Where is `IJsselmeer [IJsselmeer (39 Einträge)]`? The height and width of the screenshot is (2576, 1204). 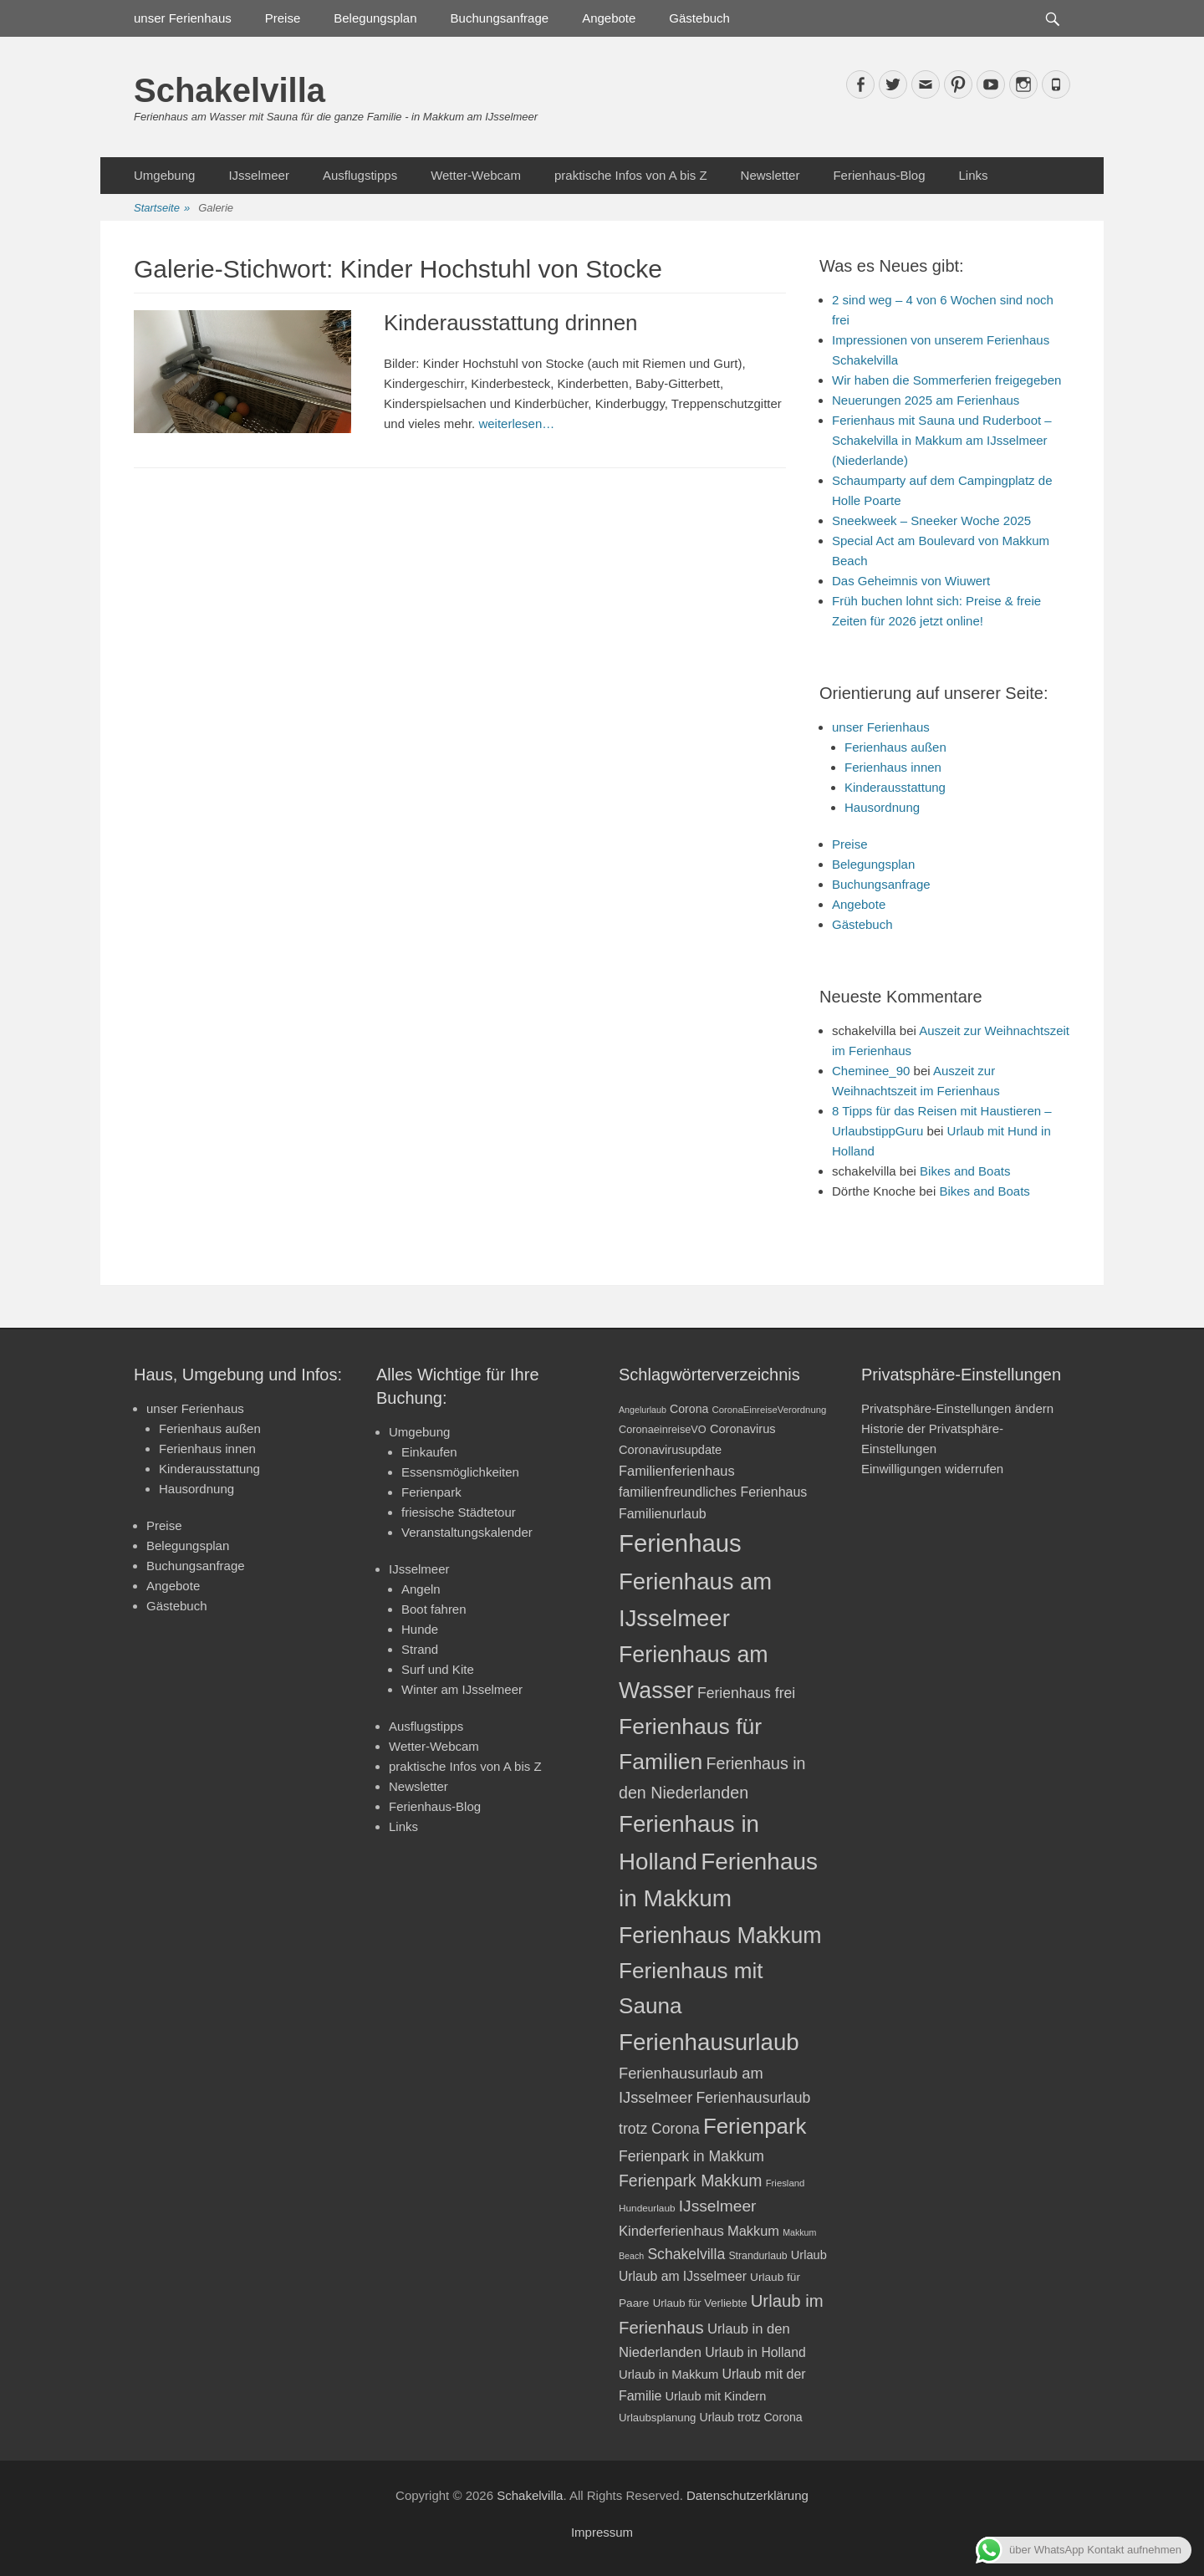
IJsselmeer [IJsselmeer (39 Einträge)] is located at coordinates (718, 2206).